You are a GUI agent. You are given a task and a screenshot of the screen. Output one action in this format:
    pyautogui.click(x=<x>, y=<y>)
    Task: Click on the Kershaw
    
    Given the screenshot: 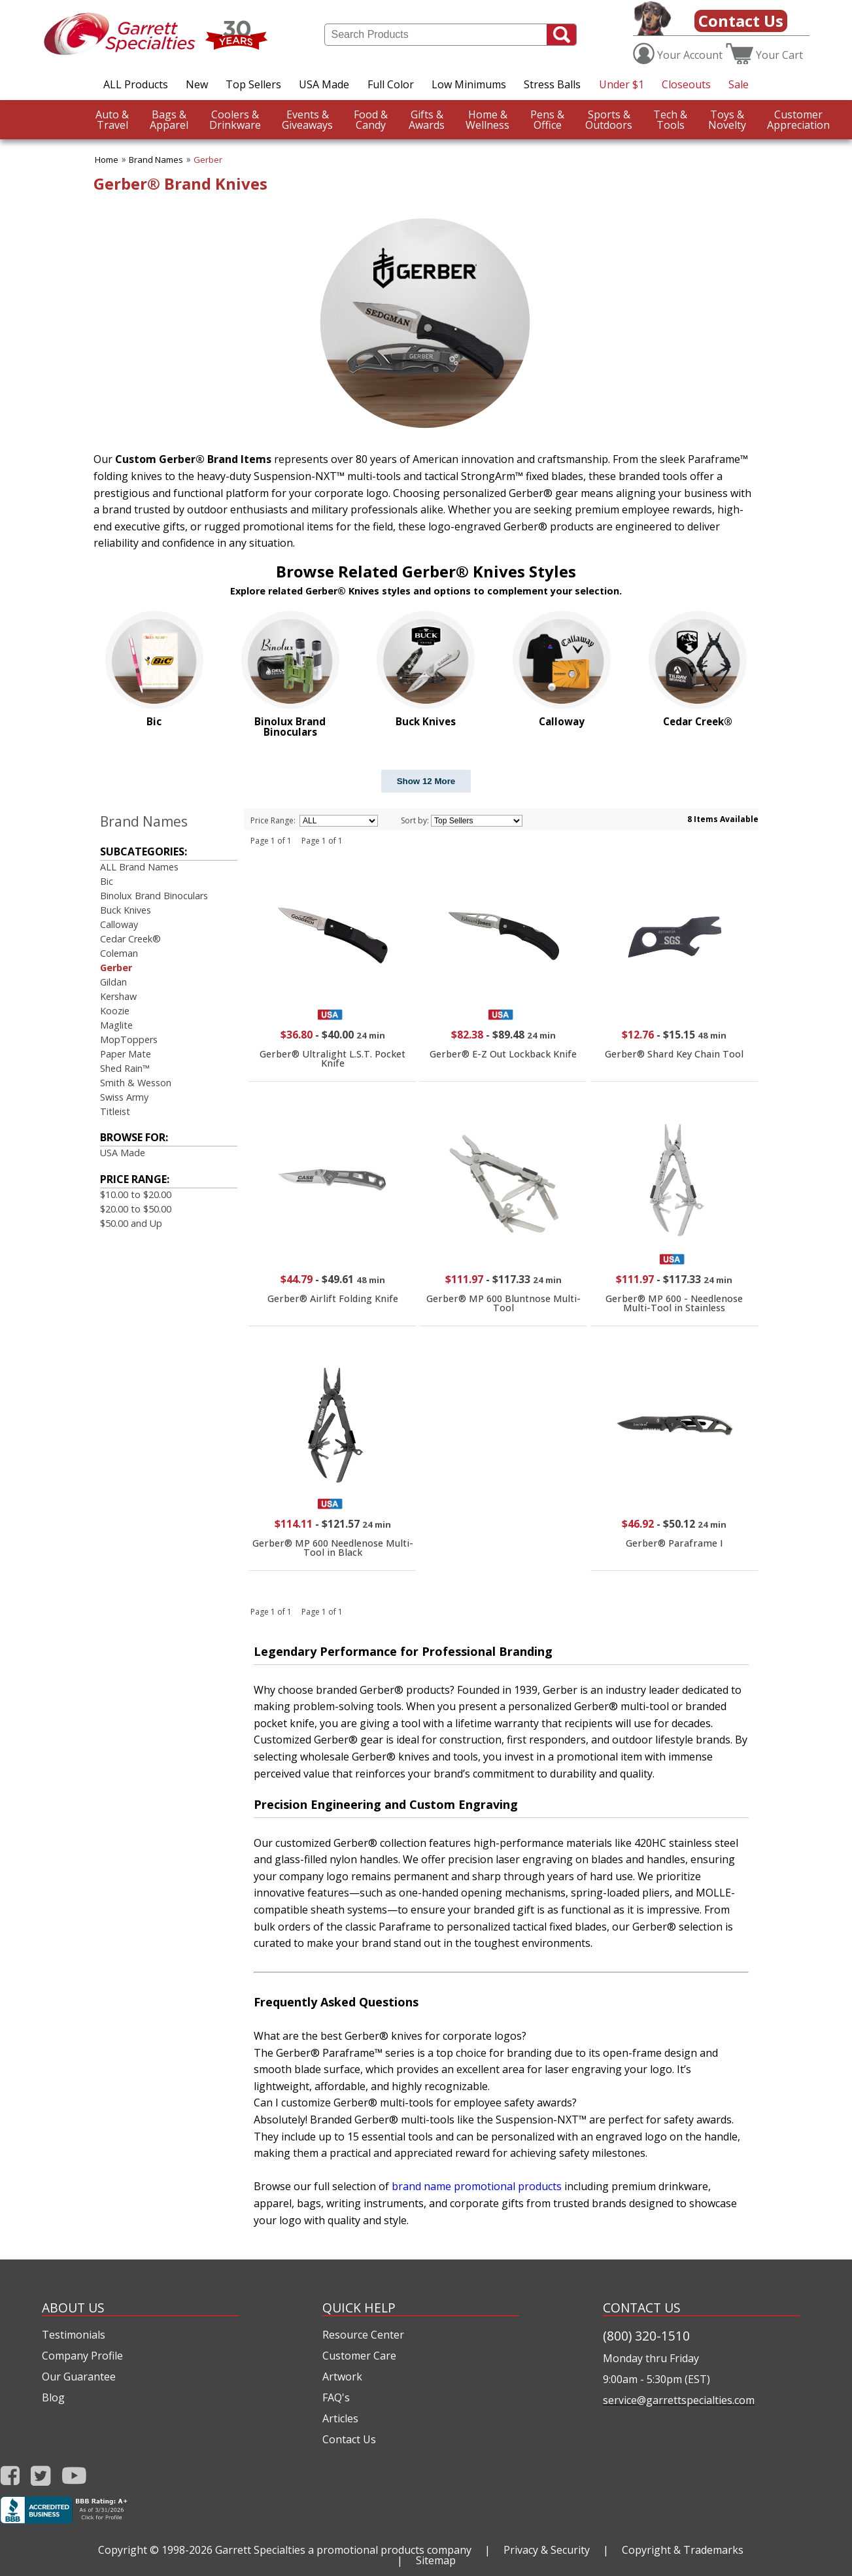 What is the action you would take?
    pyautogui.click(x=118, y=996)
    